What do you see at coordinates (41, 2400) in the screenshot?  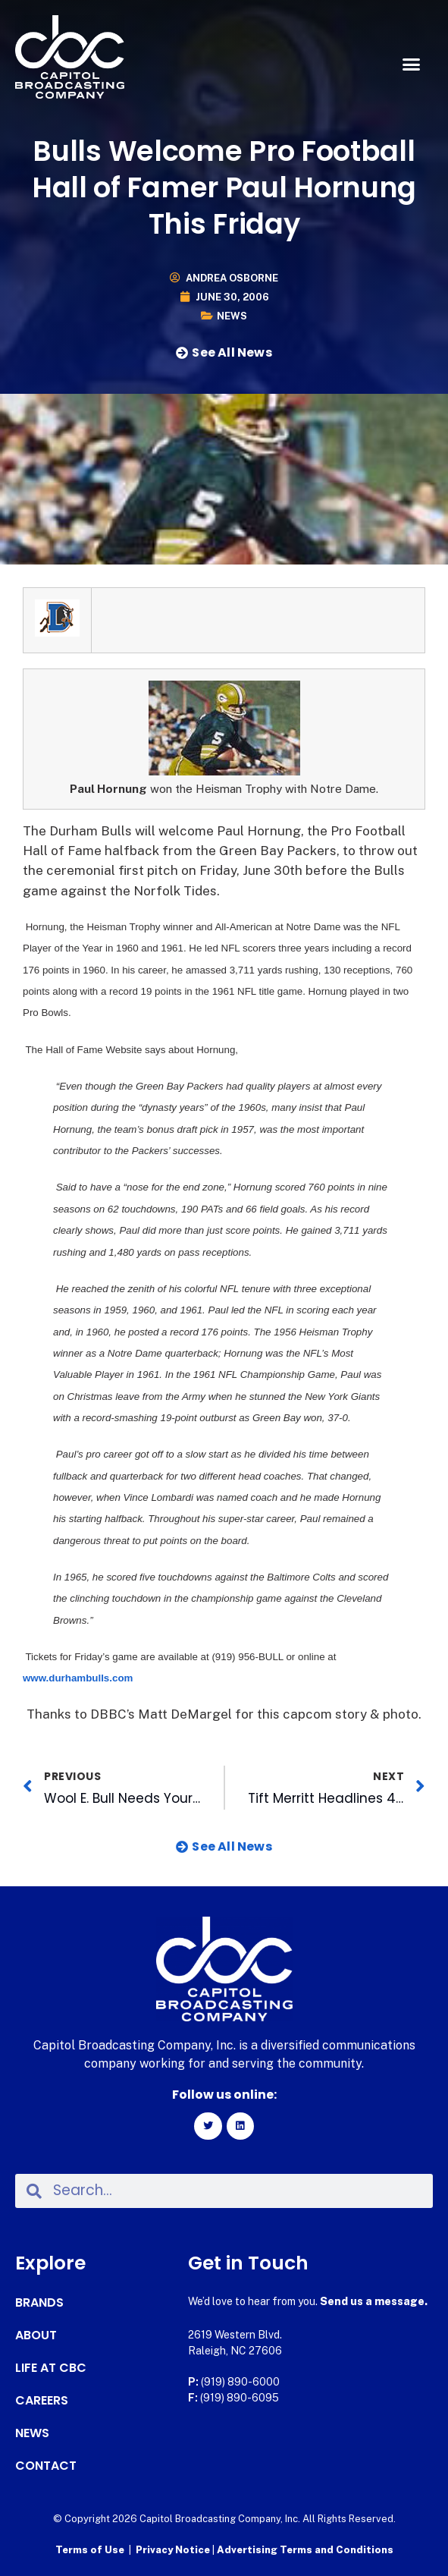 I see `Careers` at bounding box center [41, 2400].